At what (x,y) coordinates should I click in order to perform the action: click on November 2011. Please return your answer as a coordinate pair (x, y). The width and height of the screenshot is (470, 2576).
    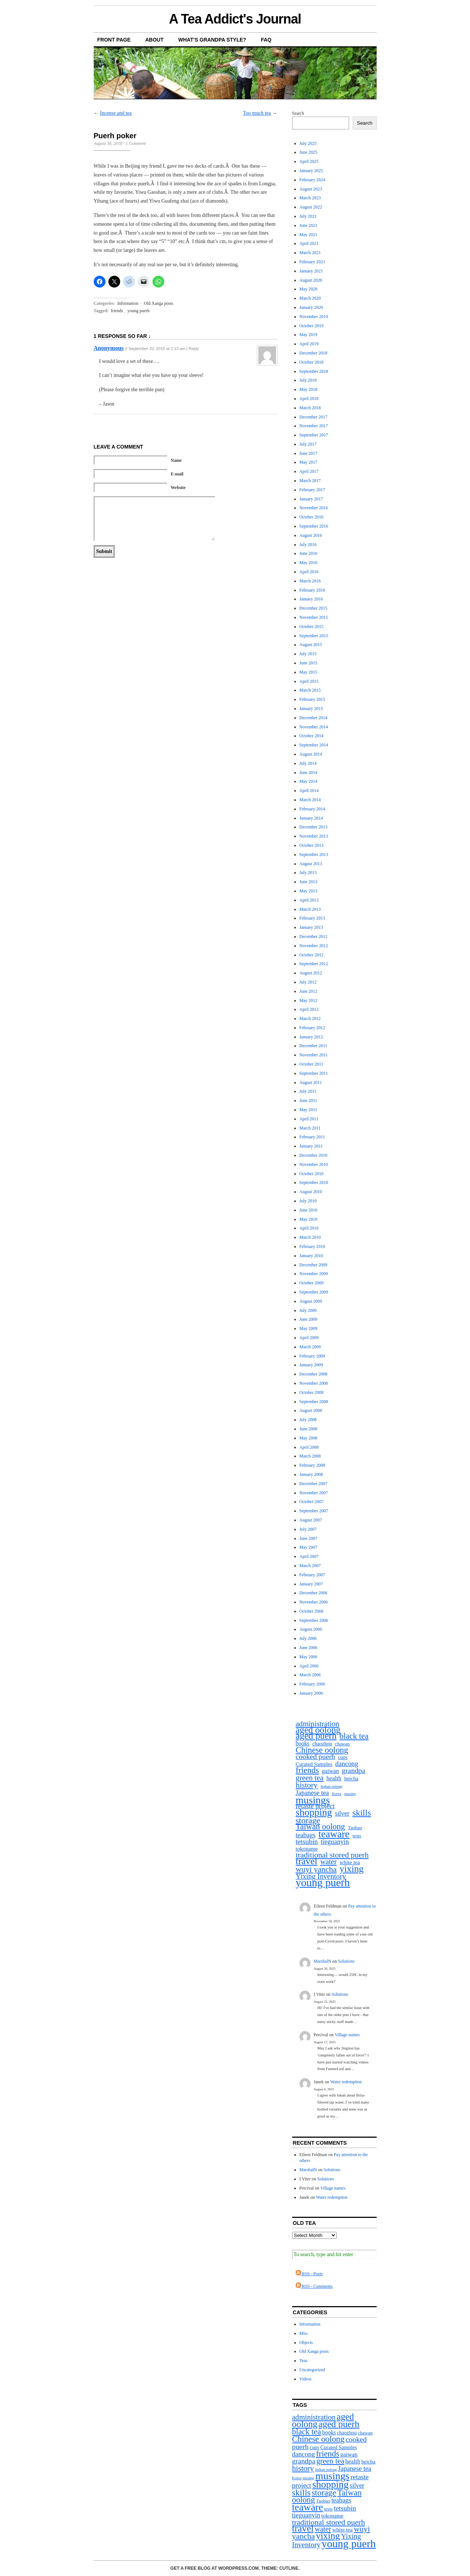
    Looking at the image, I should click on (313, 1054).